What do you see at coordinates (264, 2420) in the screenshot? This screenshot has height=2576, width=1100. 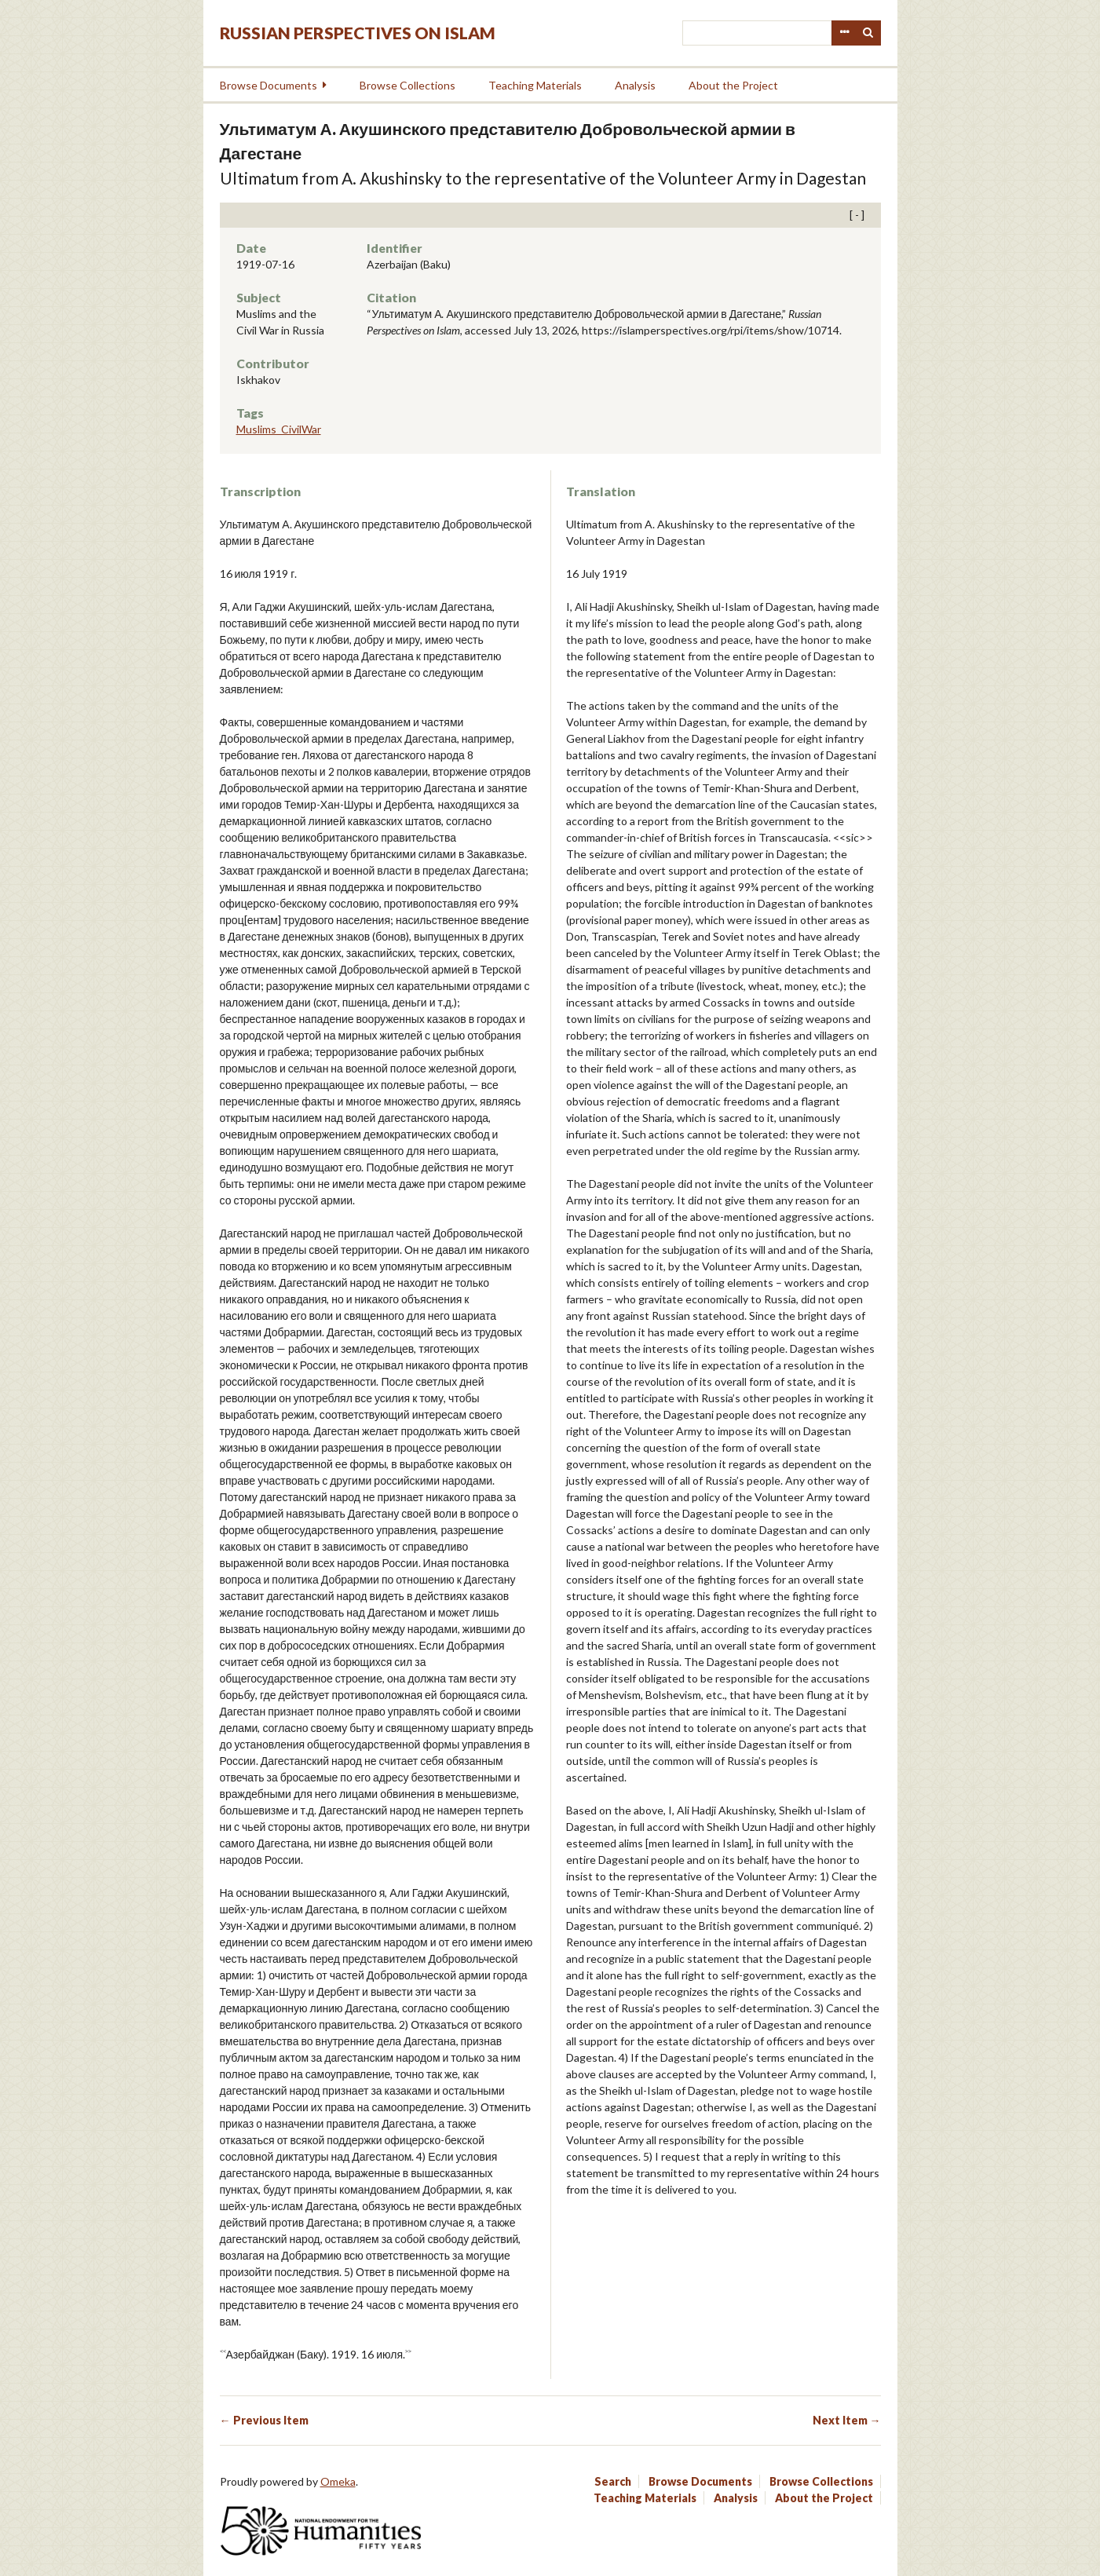 I see `← Previous Item` at bounding box center [264, 2420].